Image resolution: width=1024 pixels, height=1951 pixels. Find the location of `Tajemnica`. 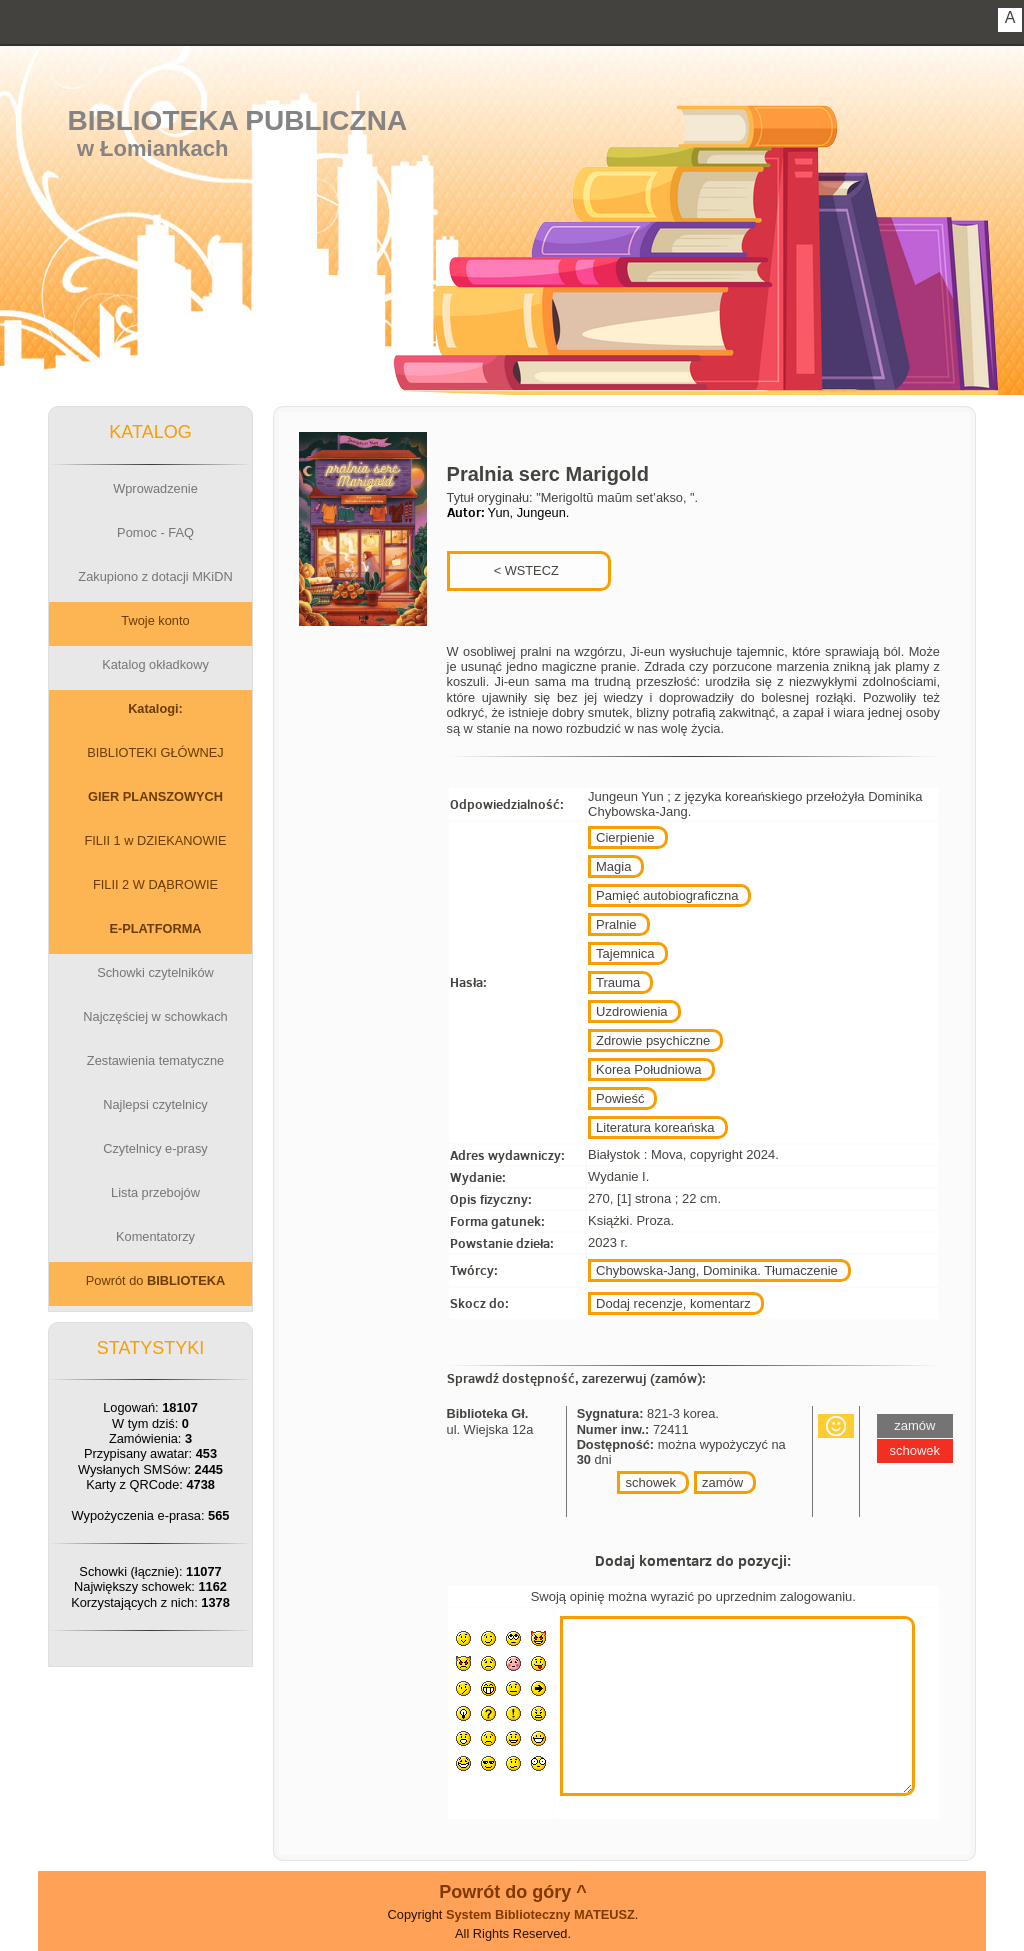

Tajemnica is located at coordinates (625, 953).